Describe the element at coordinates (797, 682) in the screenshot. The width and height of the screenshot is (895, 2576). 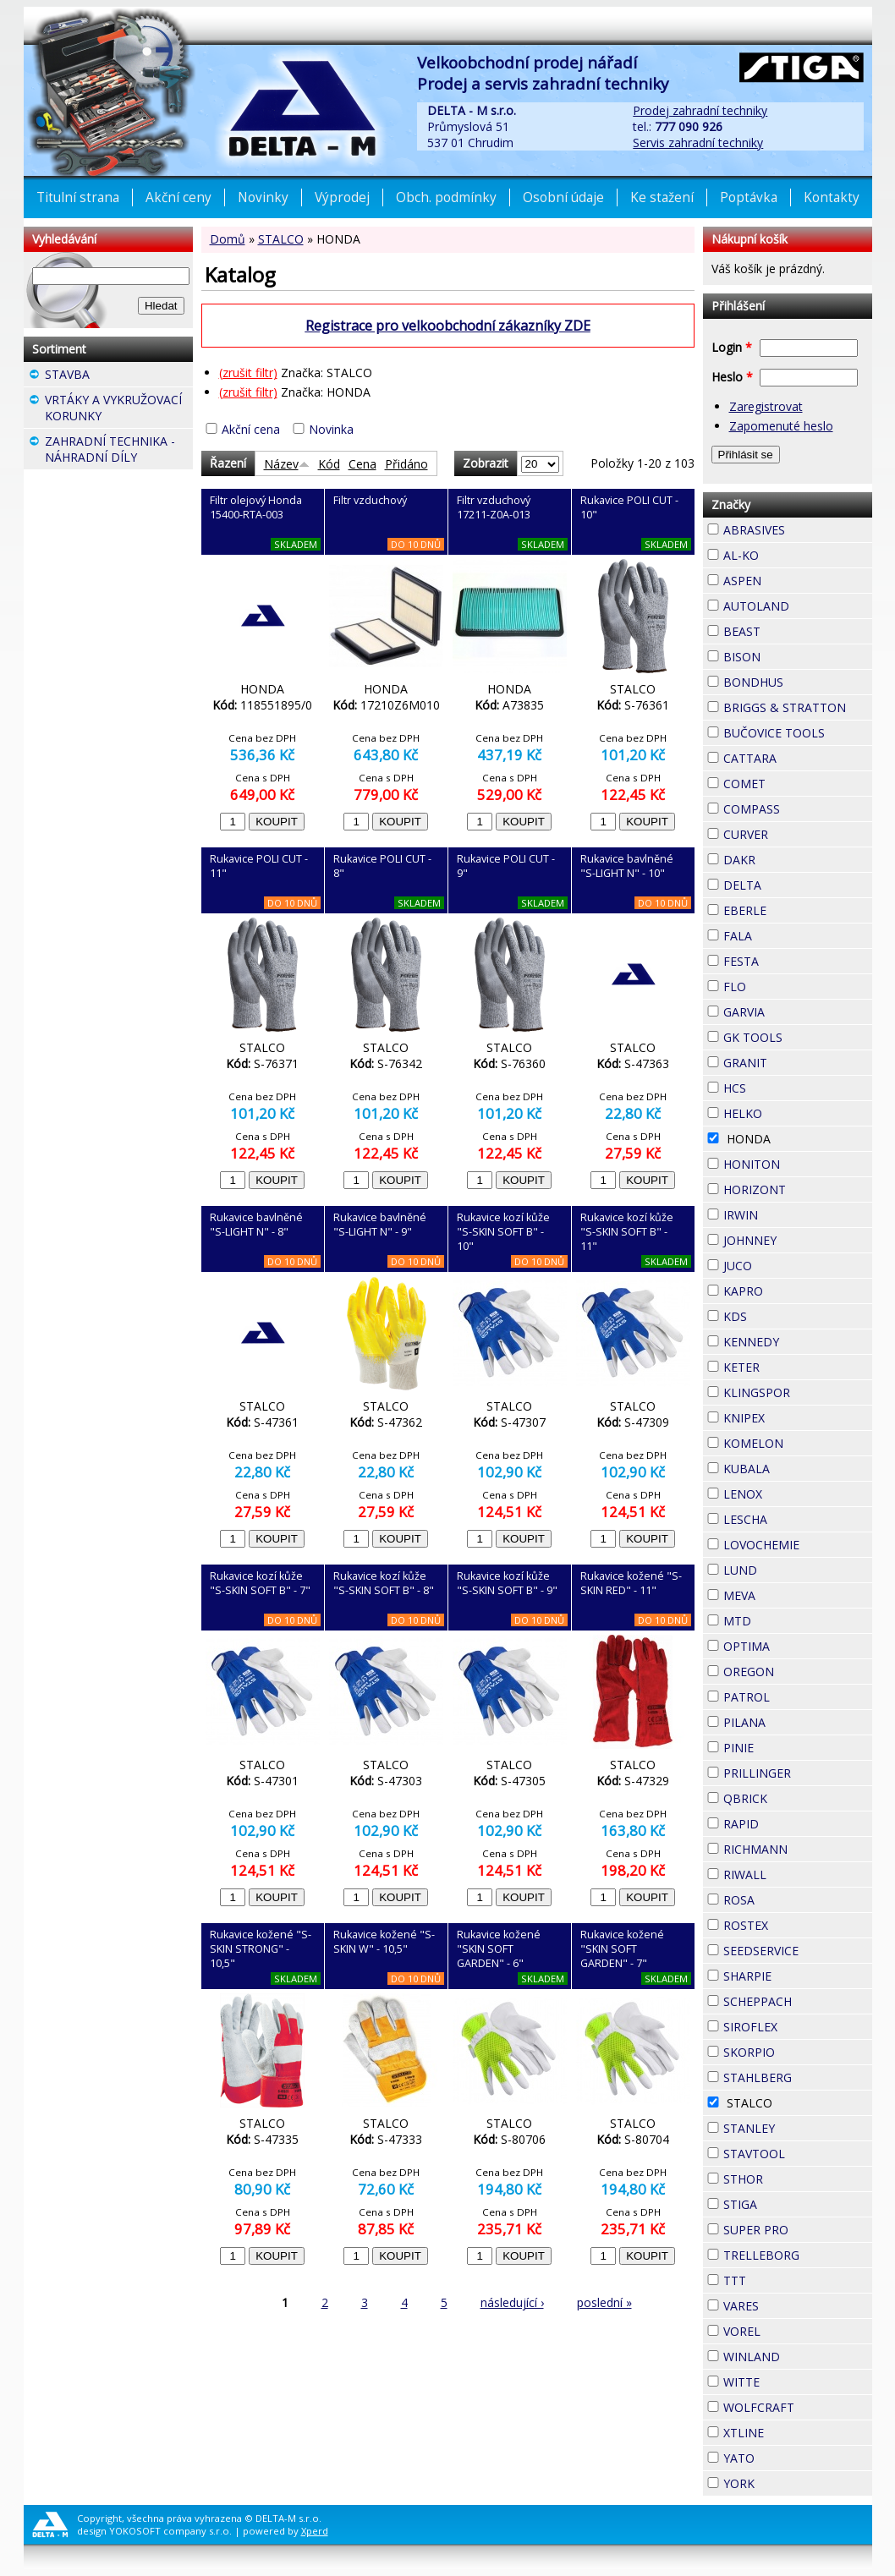
I see `BONDHUS` at that location.